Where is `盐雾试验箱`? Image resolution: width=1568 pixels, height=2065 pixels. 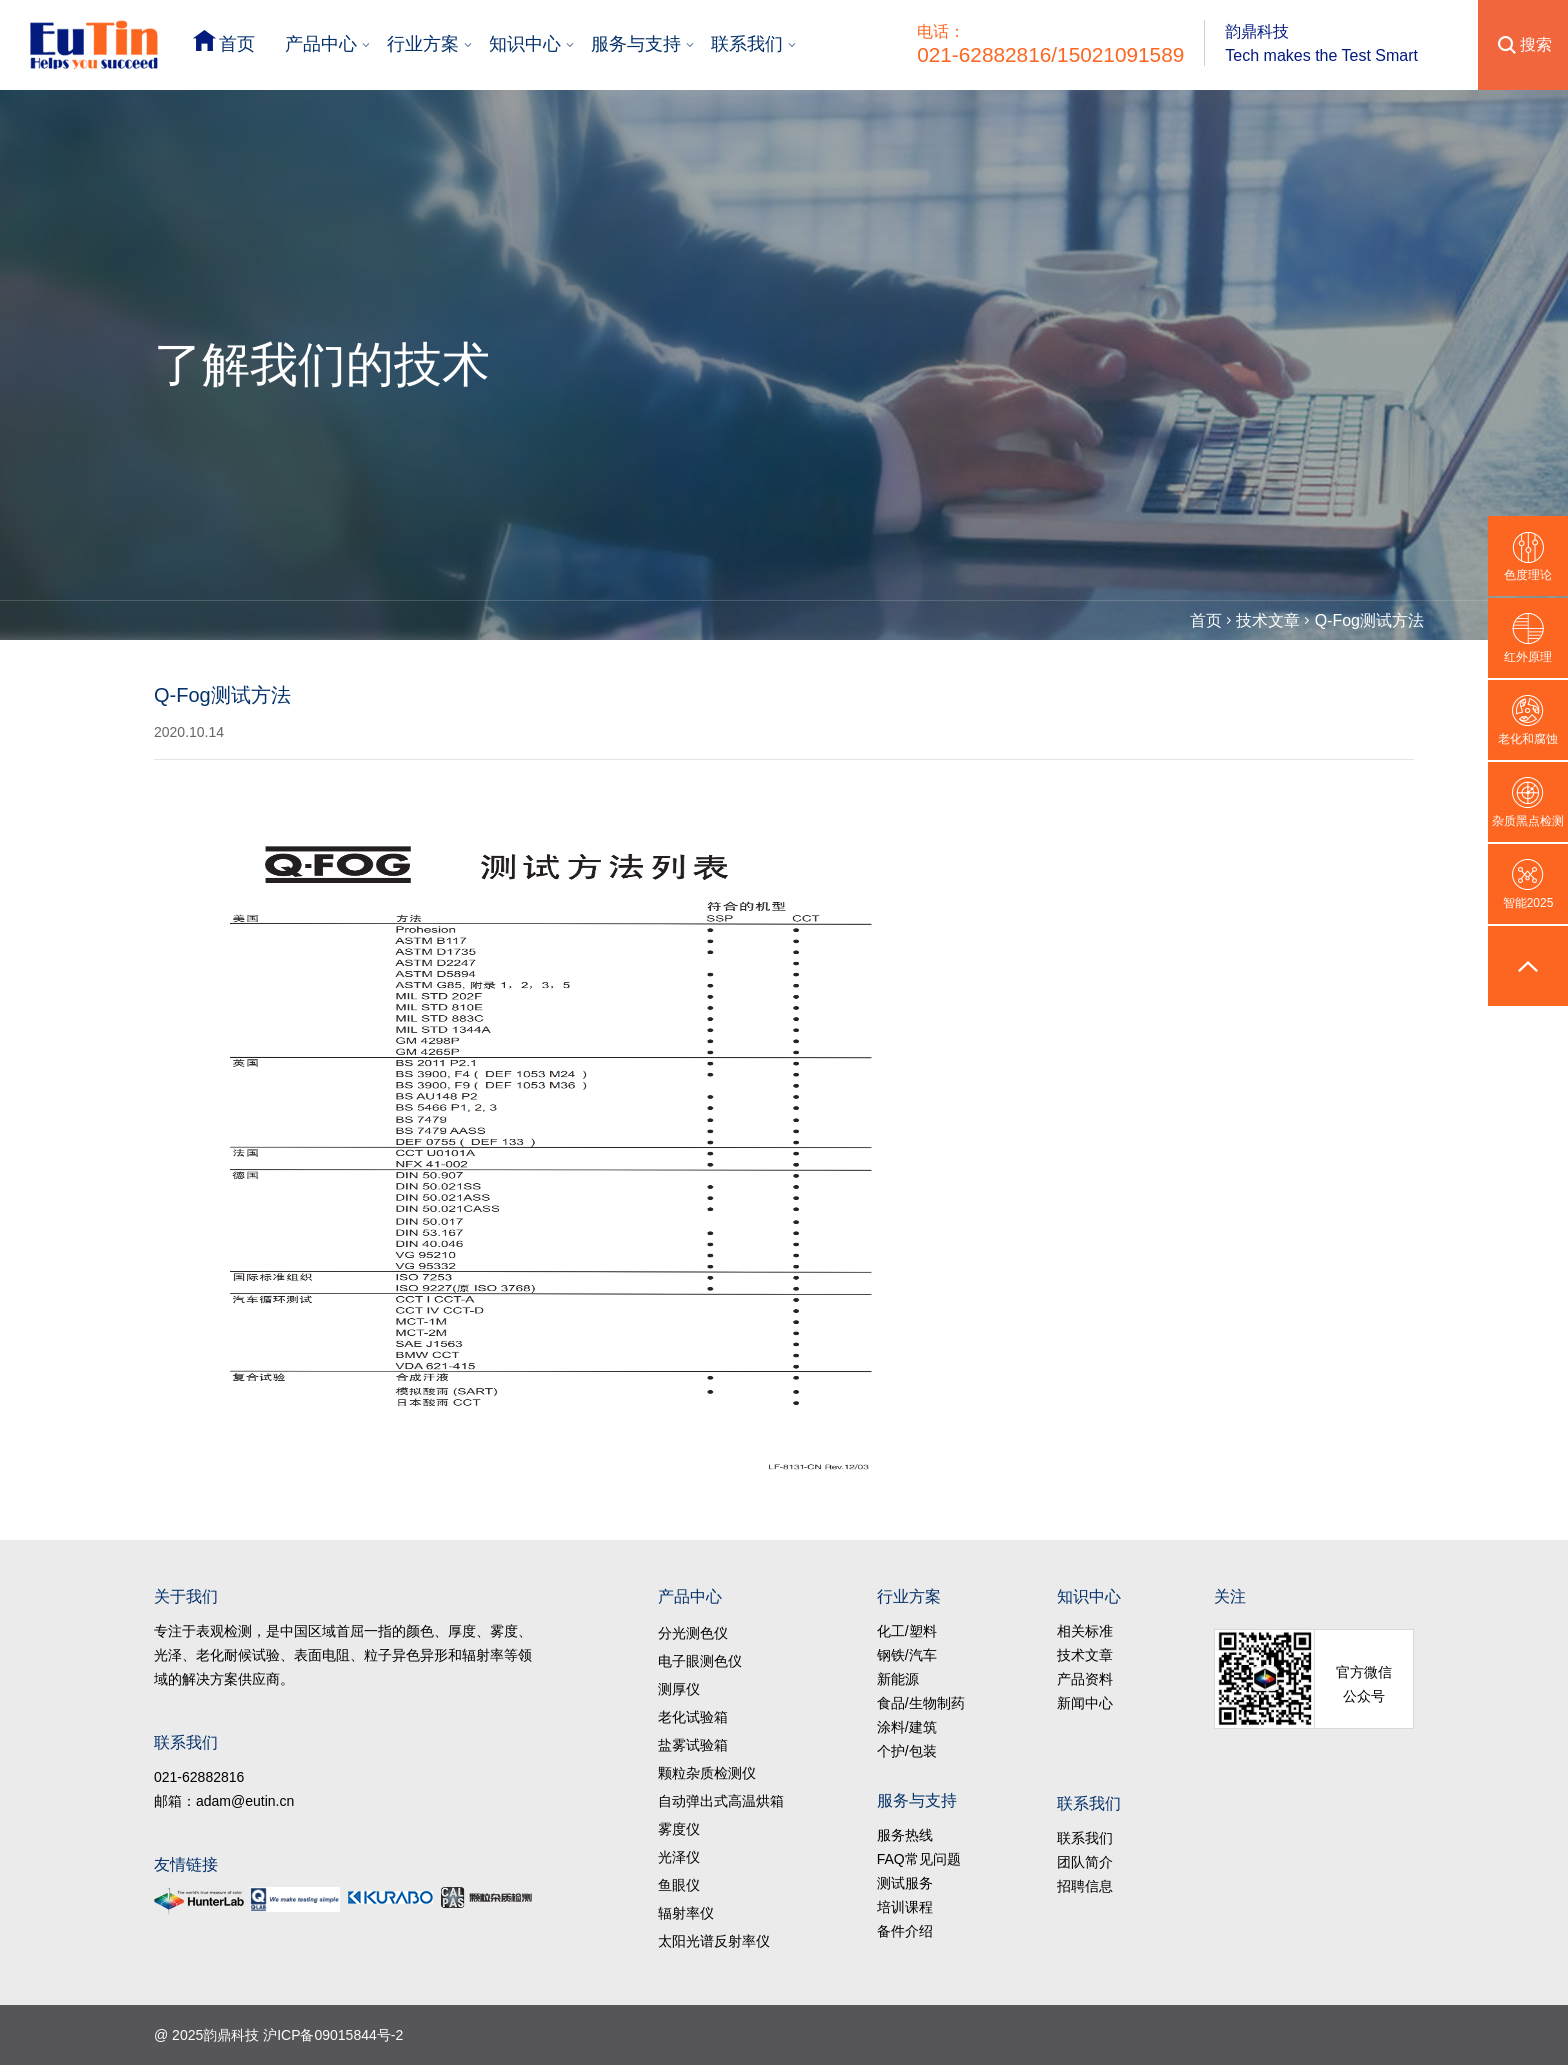 盐雾试验箱 is located at coordinates (693, 1745).